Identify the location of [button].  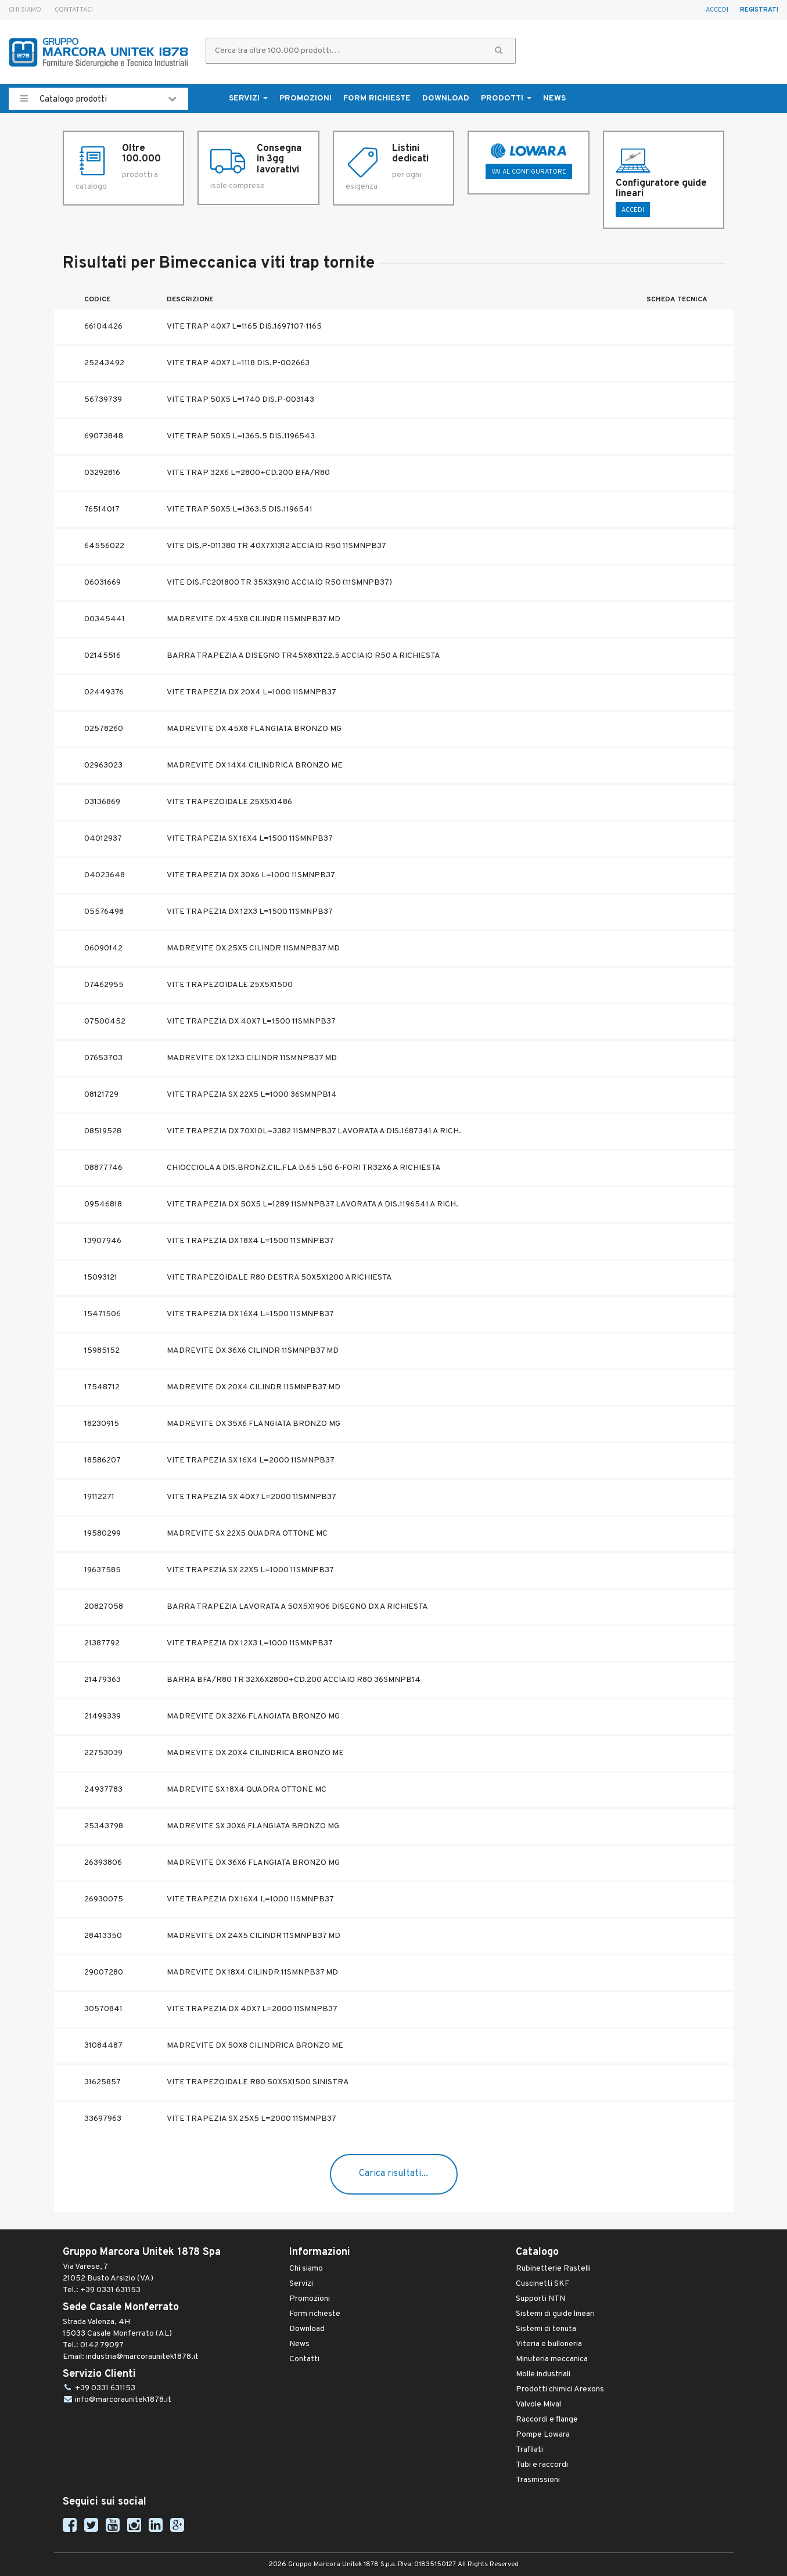
(499, 51).